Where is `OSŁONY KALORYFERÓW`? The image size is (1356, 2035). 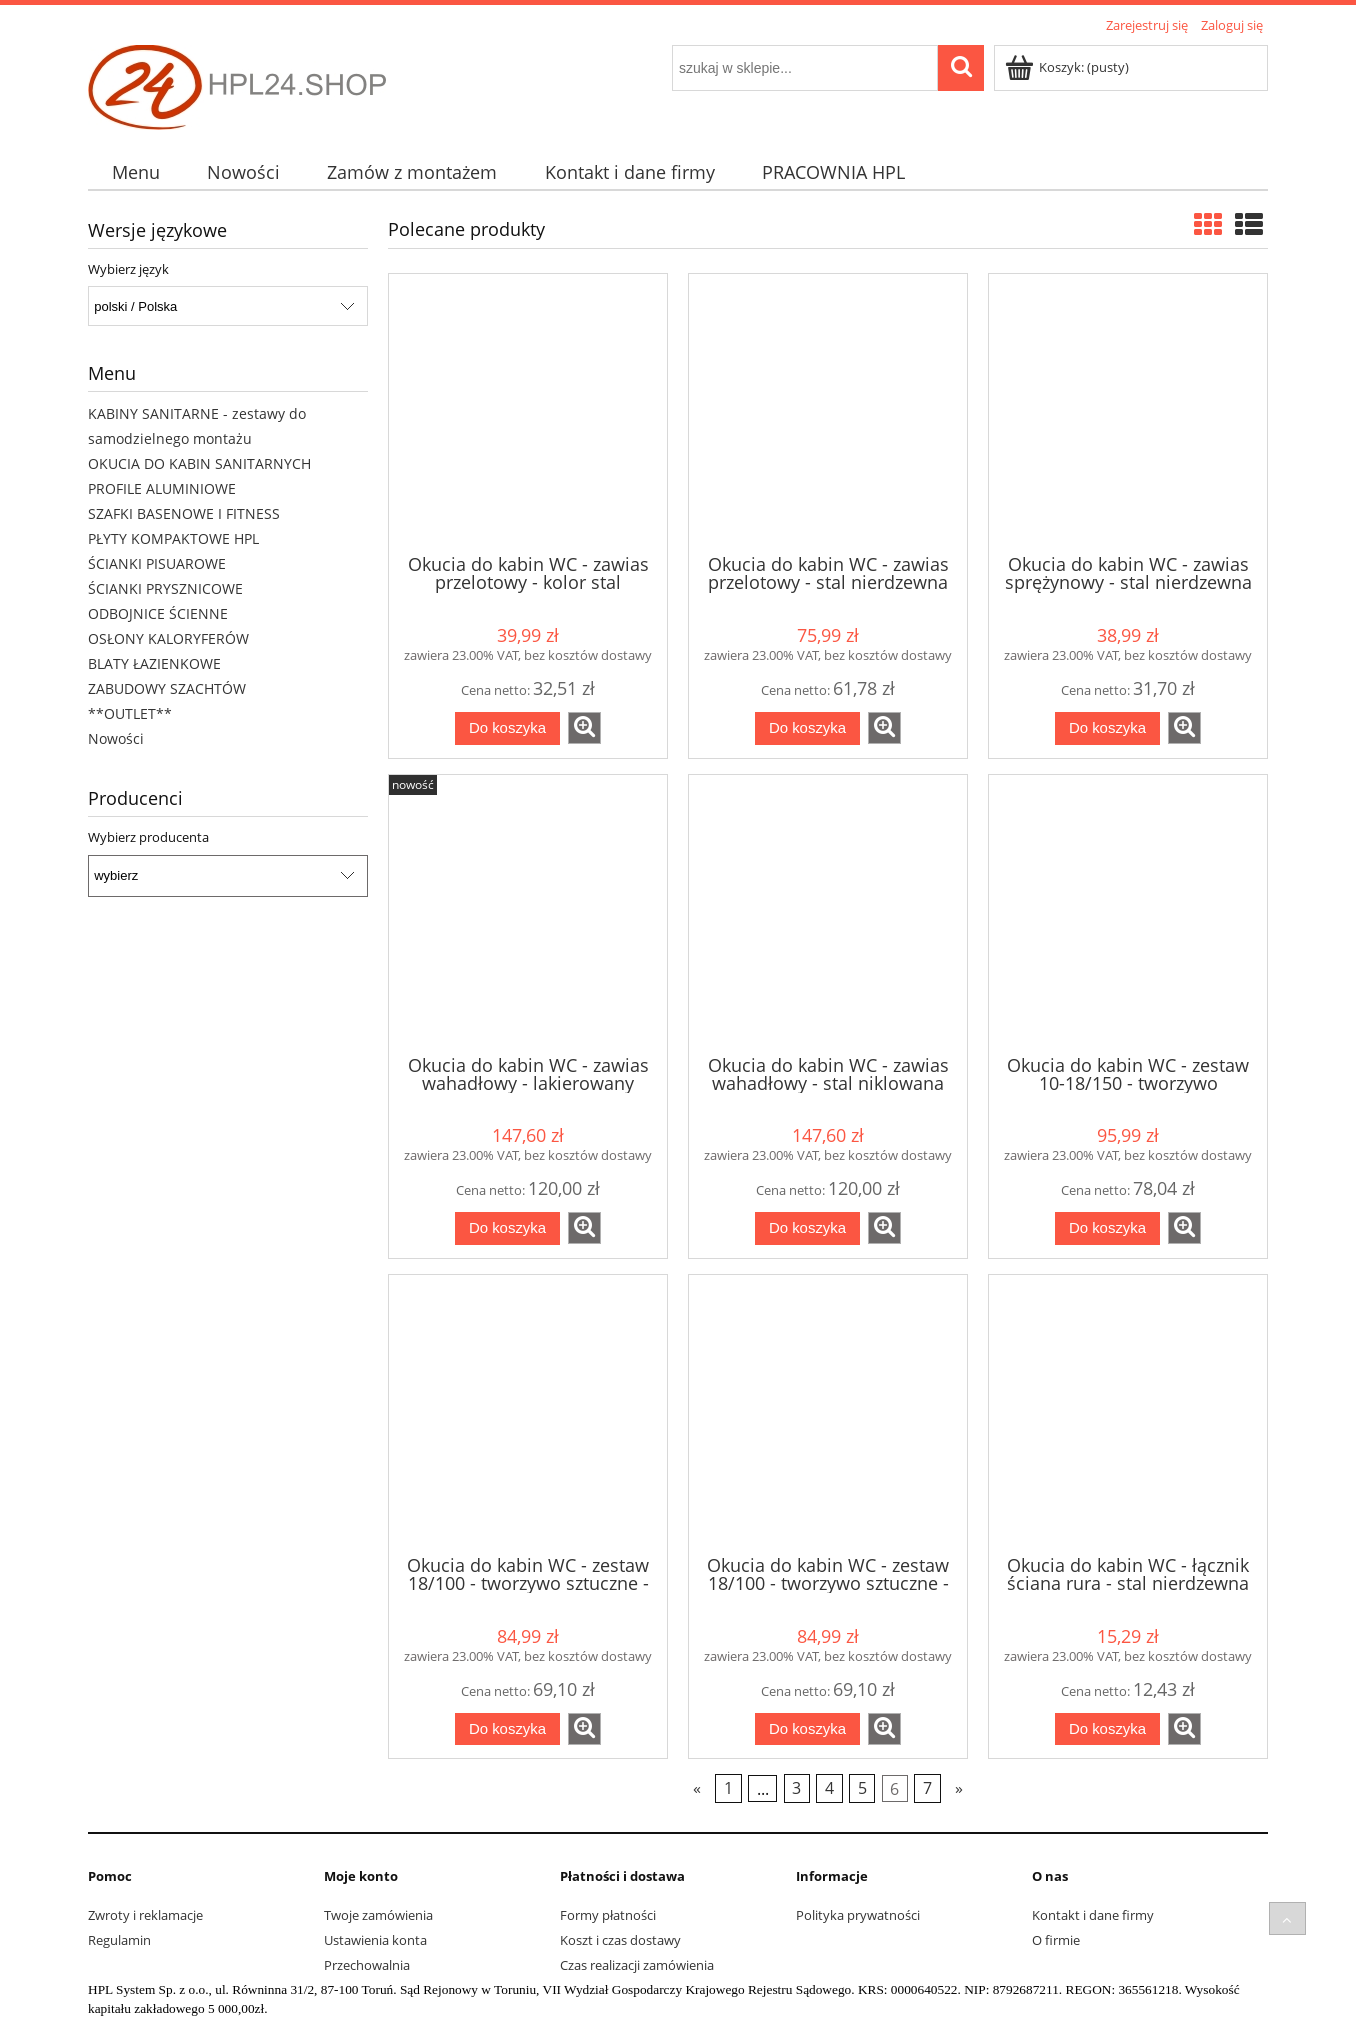
OSŁONY KALORYFERÓW is located at coordinates (168, 638).